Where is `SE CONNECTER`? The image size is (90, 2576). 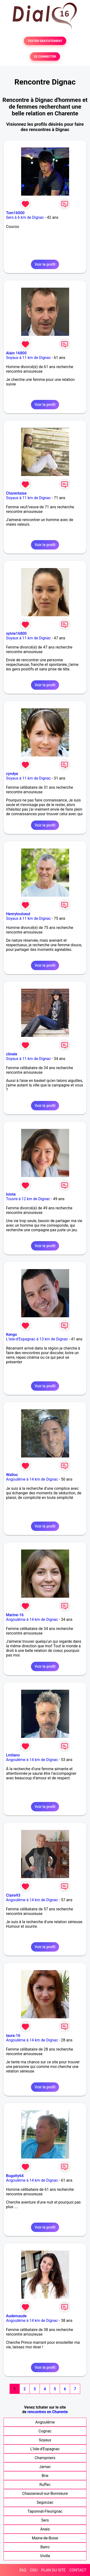
SE CONNECTER is located at coordinates (45, 56).